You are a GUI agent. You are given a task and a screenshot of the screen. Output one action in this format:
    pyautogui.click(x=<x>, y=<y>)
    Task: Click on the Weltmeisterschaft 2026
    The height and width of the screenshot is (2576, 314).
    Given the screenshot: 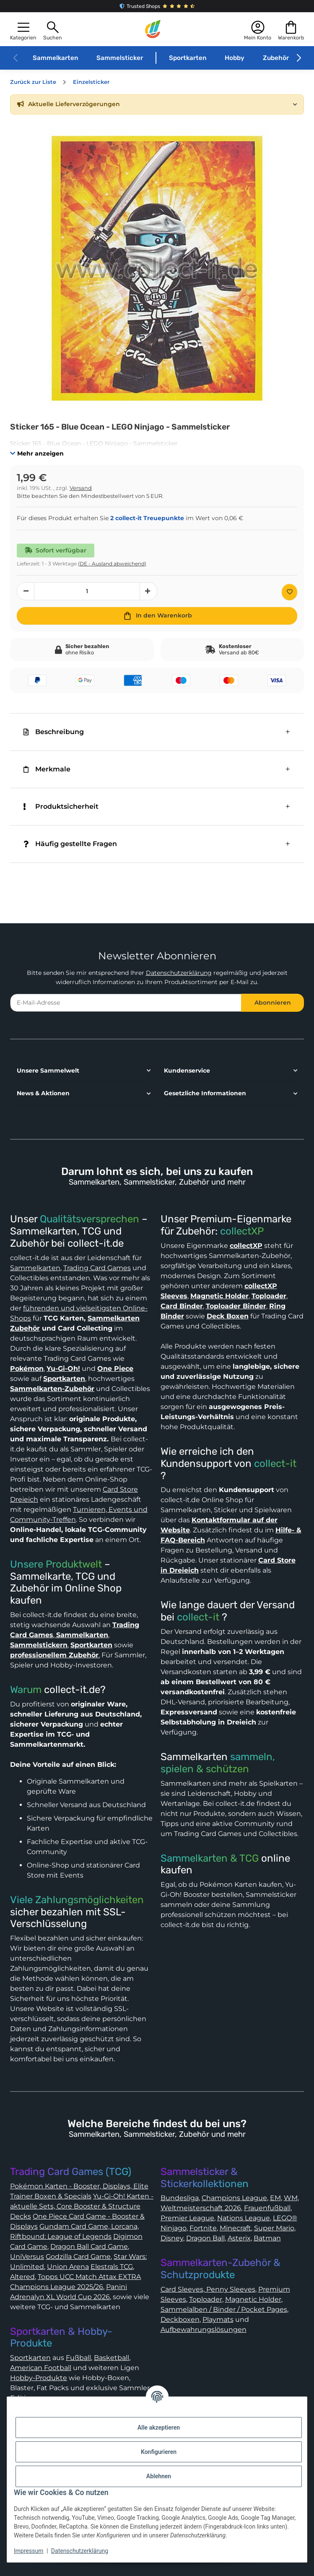 What is the action you would take?
    pyautogui.click(x=201, y=2208)
    